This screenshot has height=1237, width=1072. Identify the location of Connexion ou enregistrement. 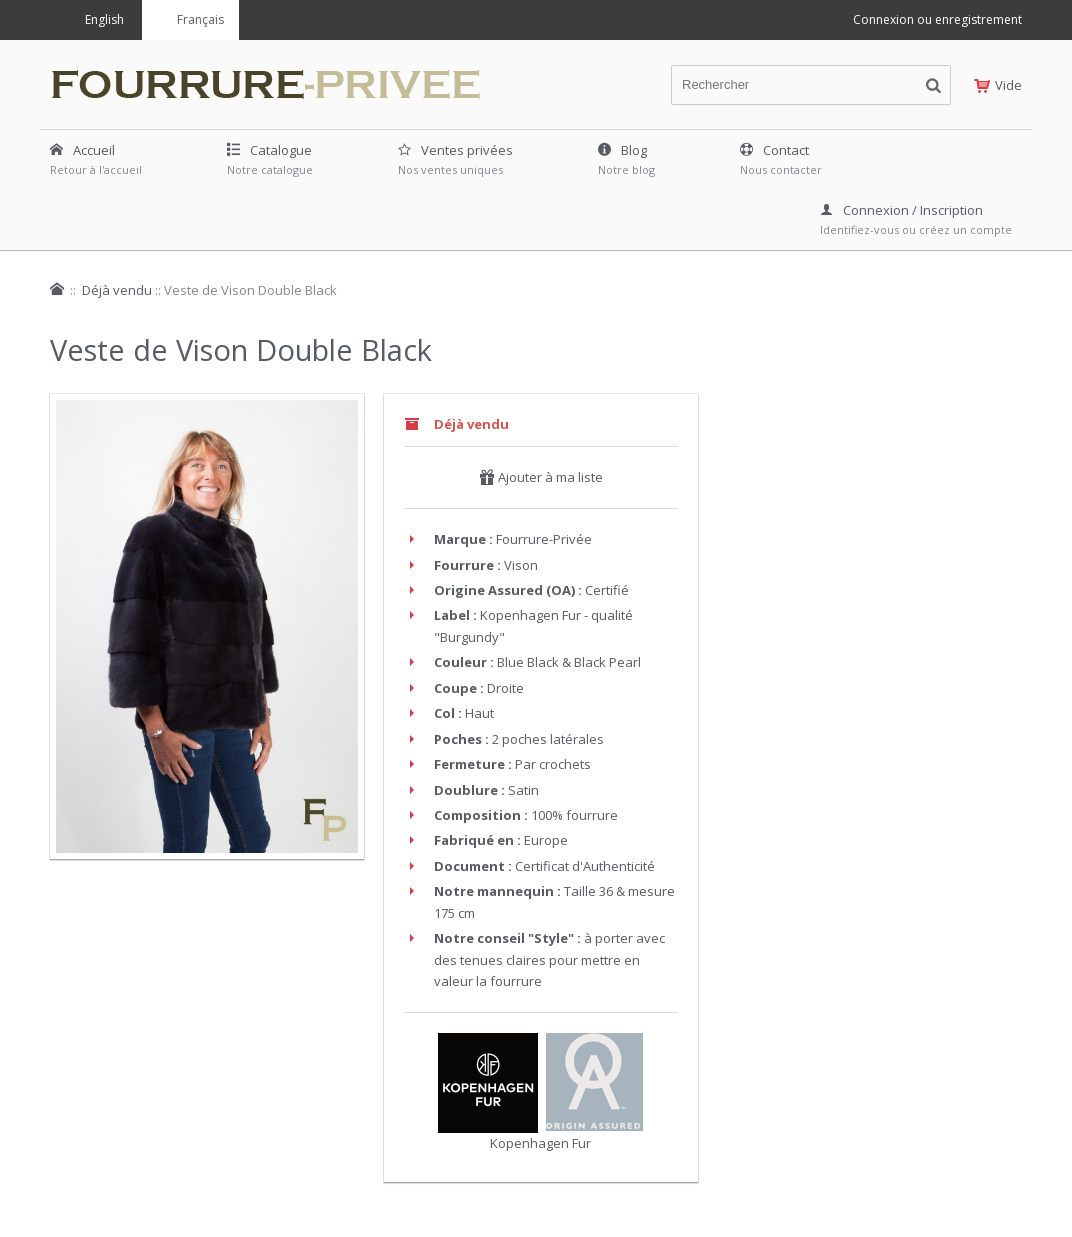
(937, 19).